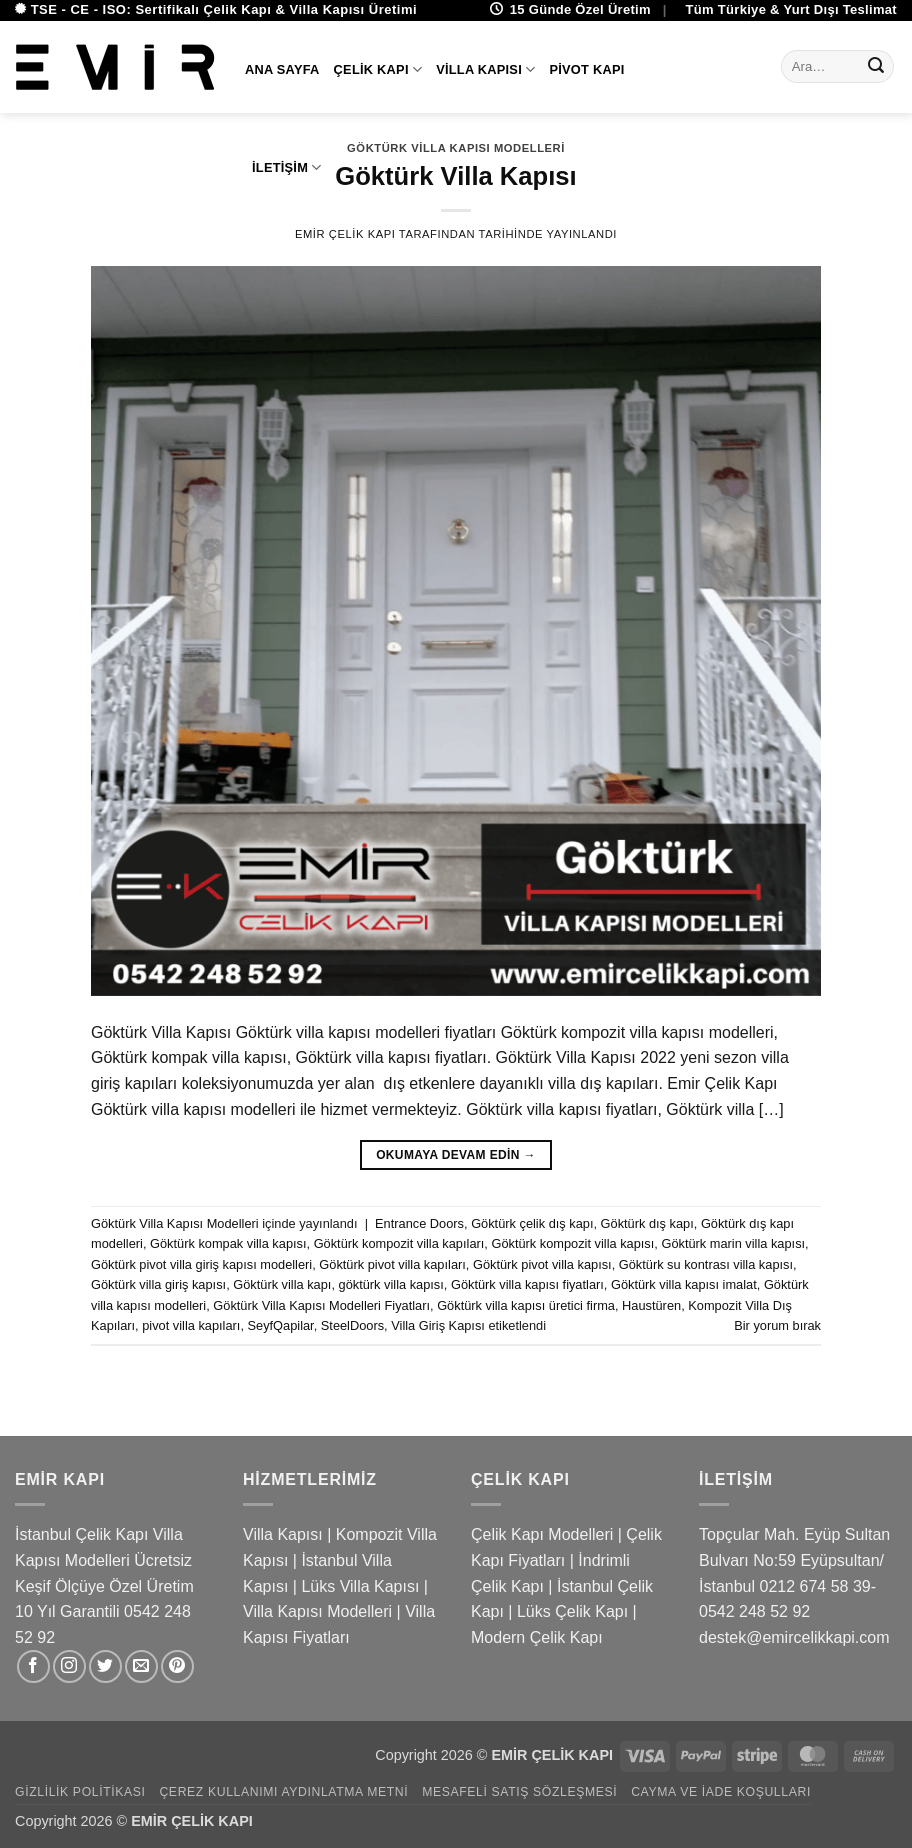 This screenshot has width=912, height=1848. What do you see at coordinates (282, 69) in the screenshot?
I see `Ana Sayfa` at bounding box center [282, 69].